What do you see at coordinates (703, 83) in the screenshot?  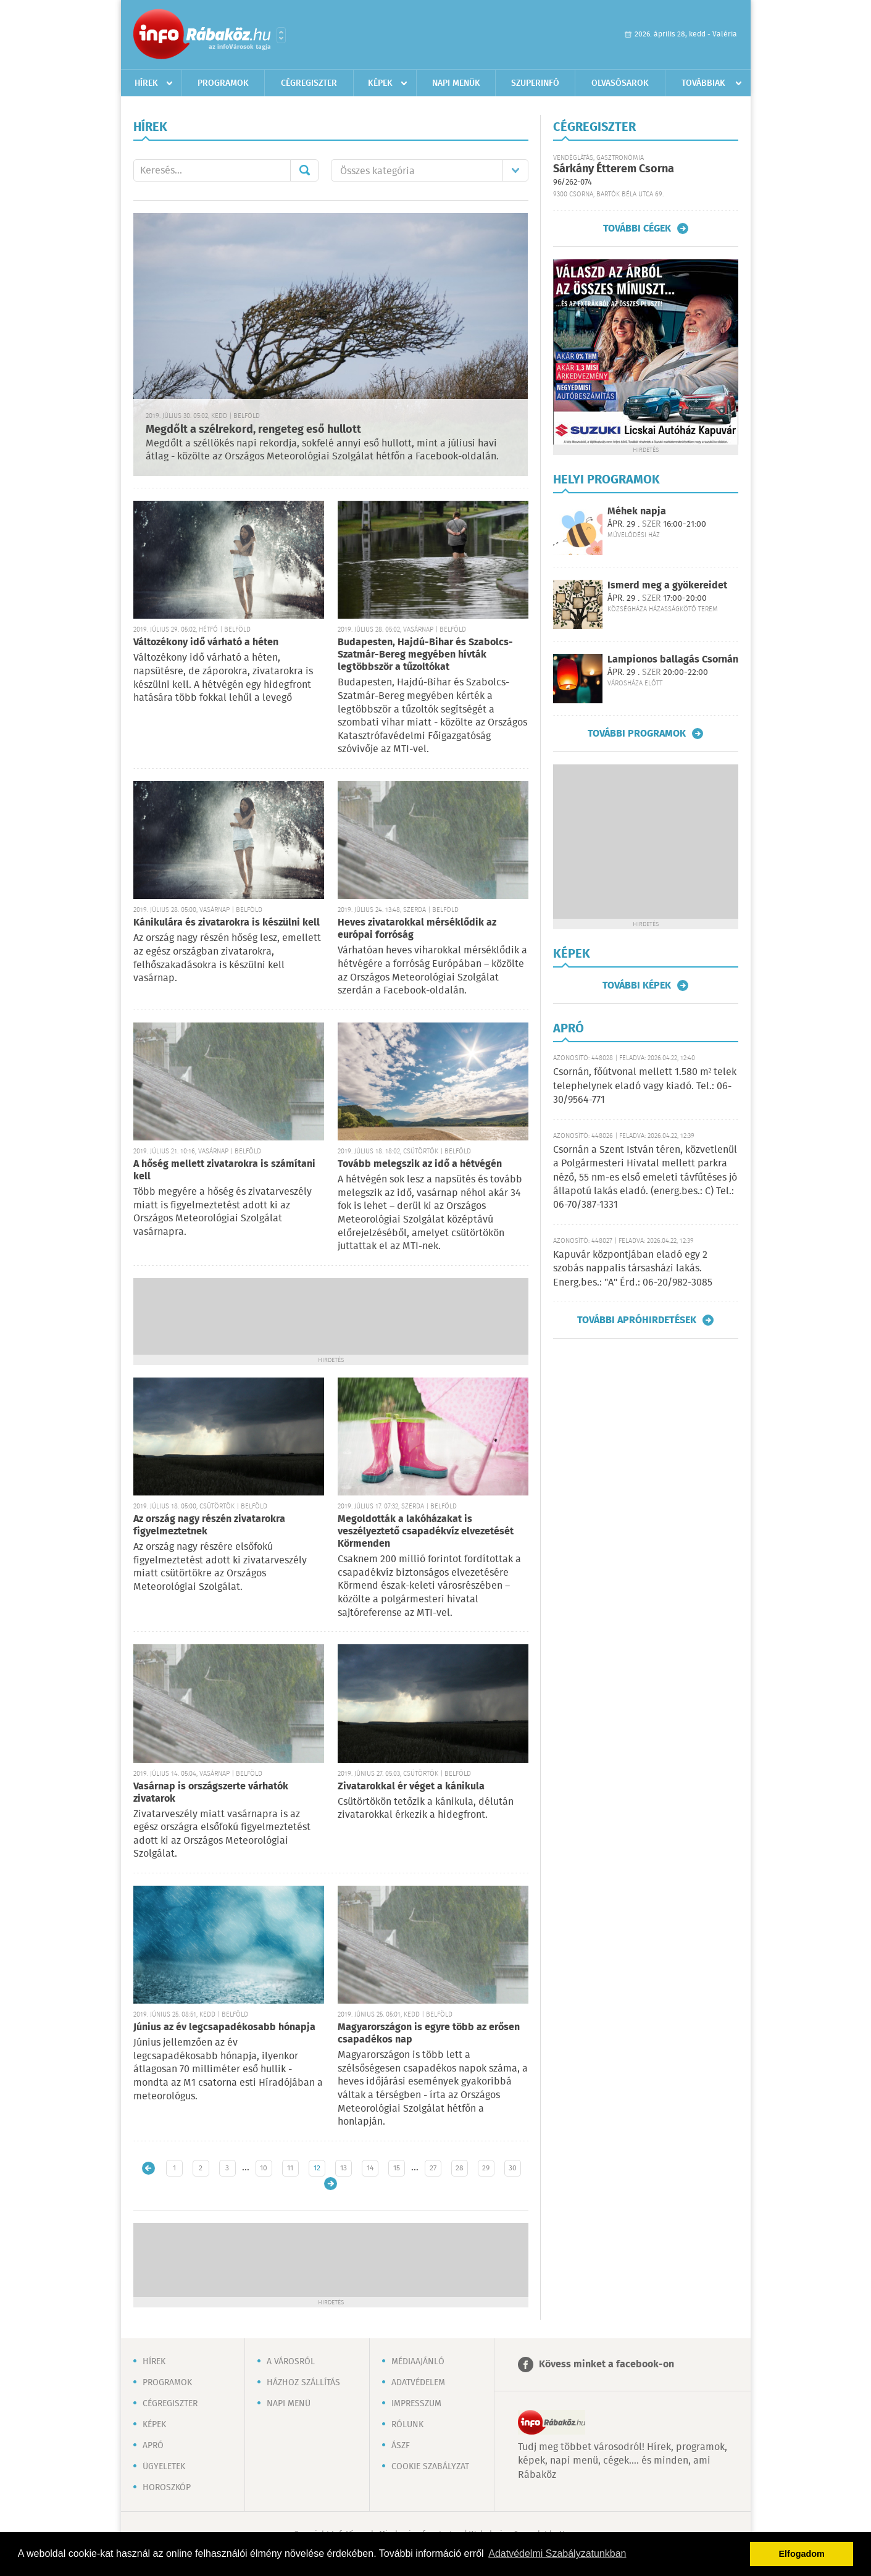 I see `Továbbiak` at bounding box center [703, 83].